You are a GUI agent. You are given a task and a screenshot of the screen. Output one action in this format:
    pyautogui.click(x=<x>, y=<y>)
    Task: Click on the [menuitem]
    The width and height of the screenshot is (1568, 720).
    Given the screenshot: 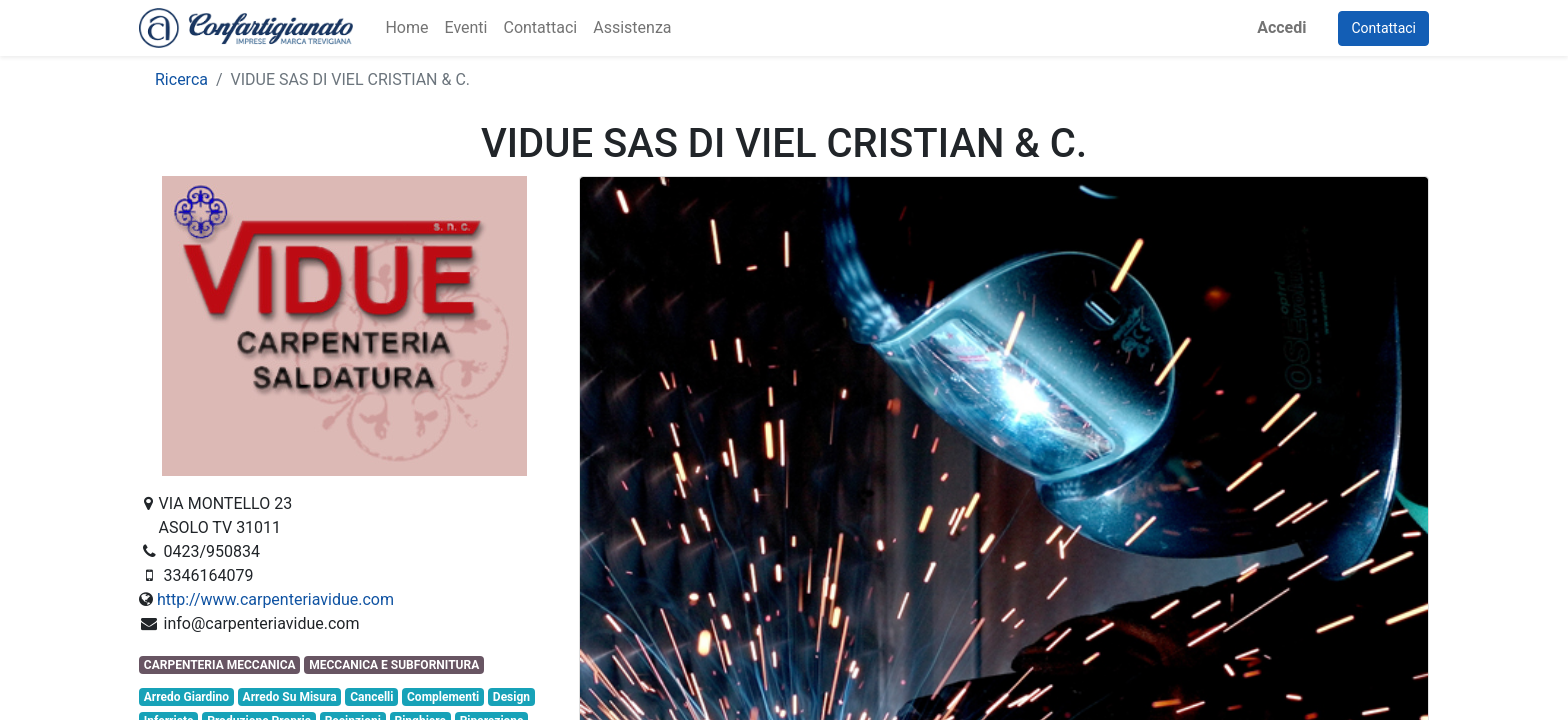 What is the action you would take?
    pyautogui.click(x=406, y=28)
    